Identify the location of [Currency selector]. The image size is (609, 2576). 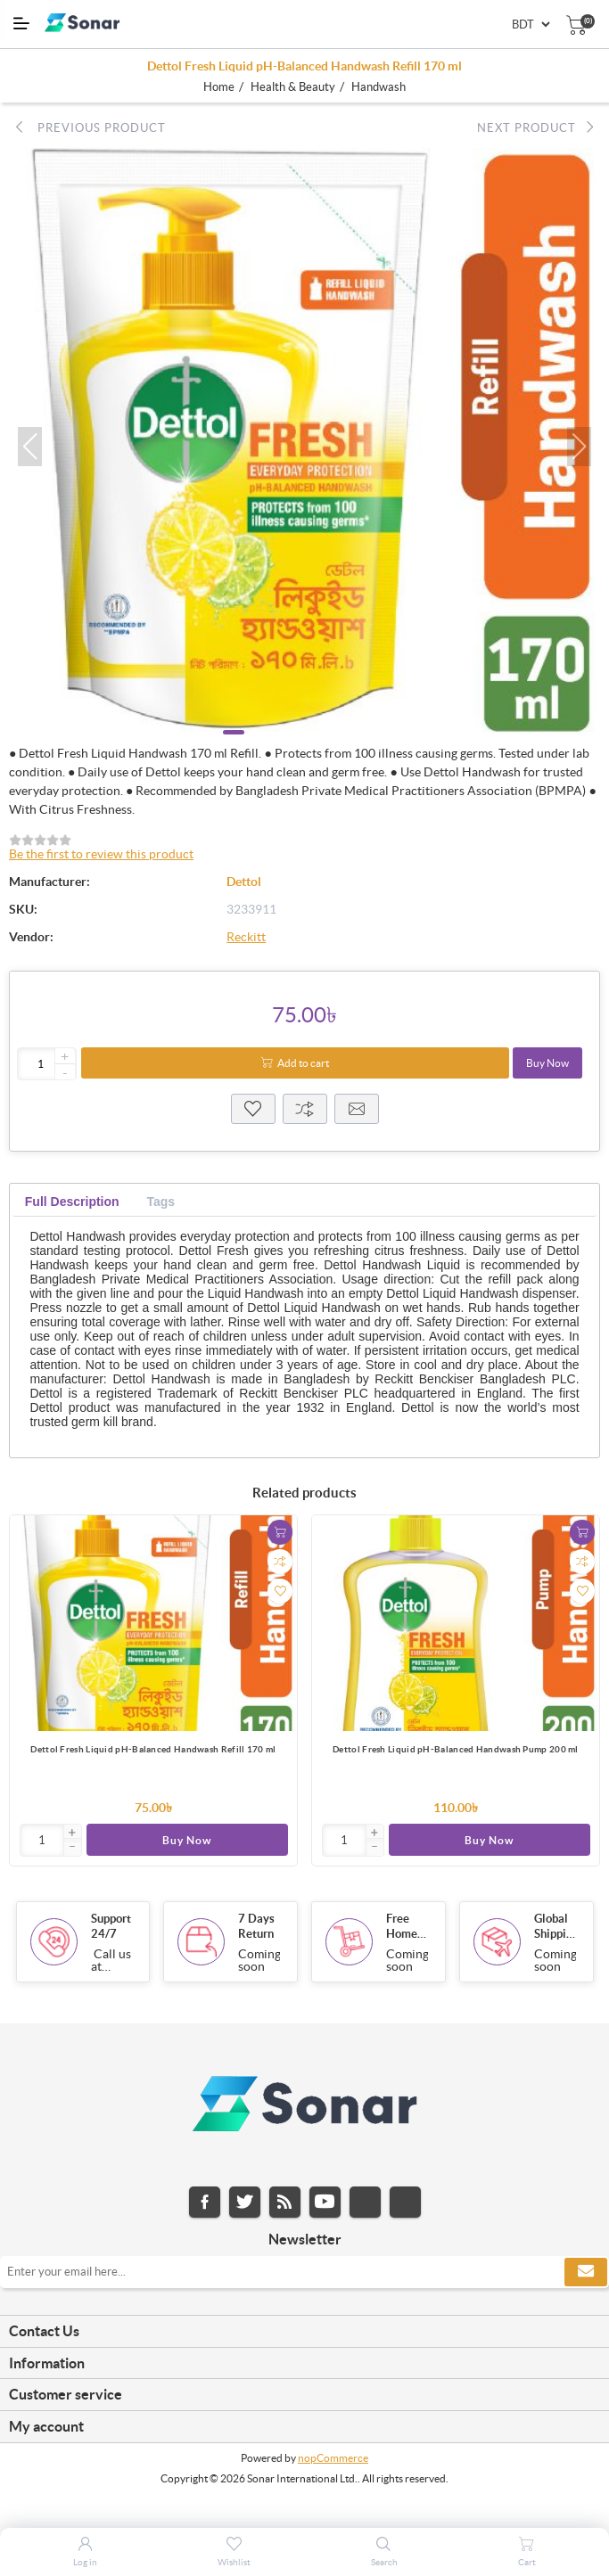
(530, 24).